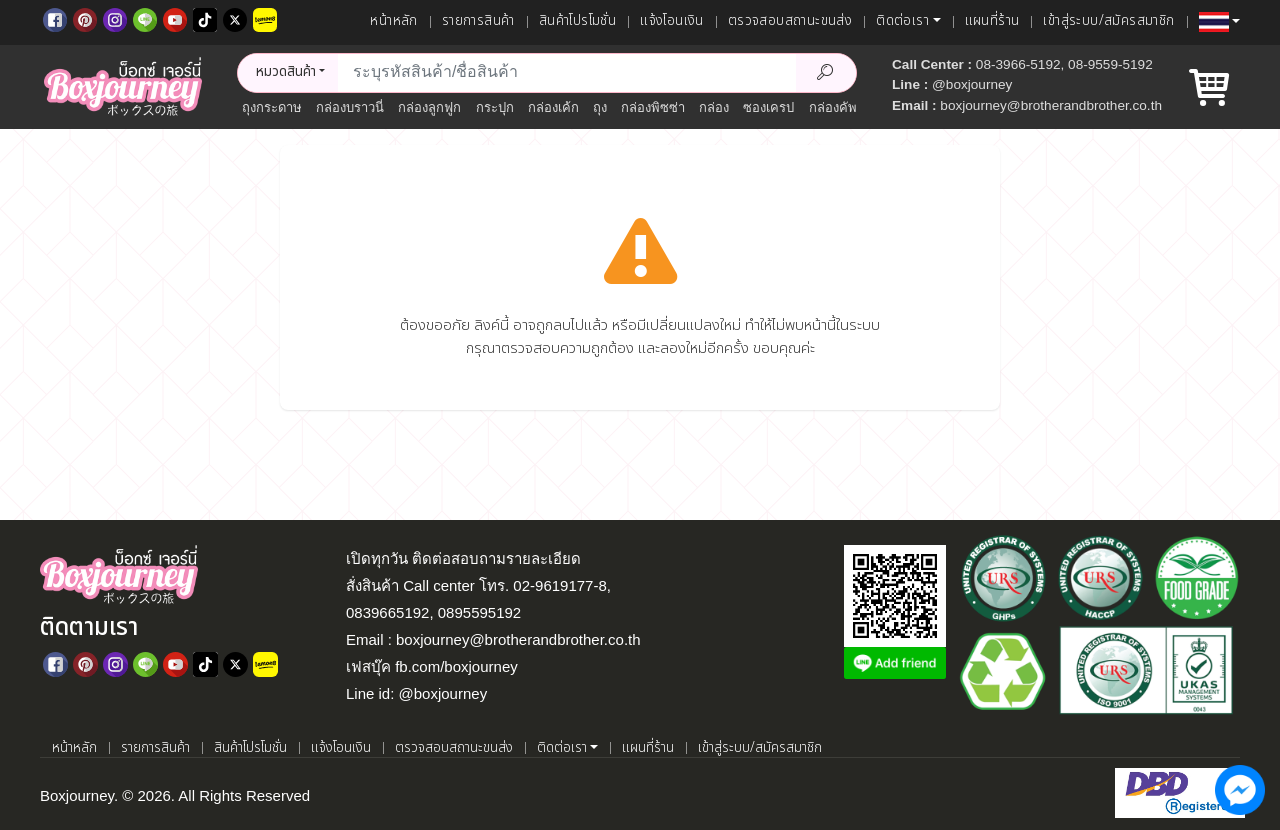  I want to click on ซองเครป, so click(768, 107).